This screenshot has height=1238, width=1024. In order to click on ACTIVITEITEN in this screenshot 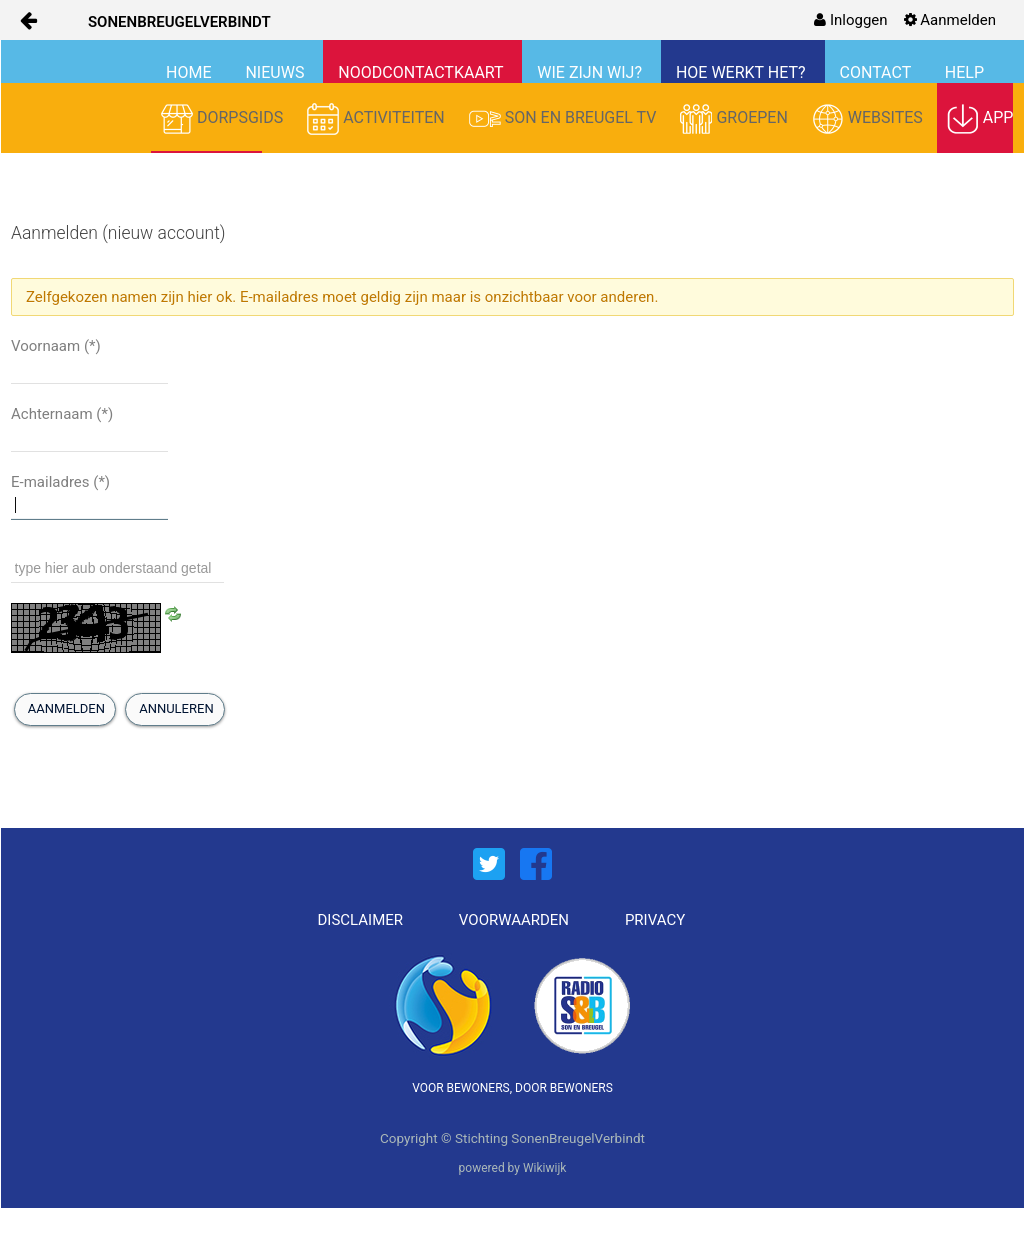, I will do `click(378, 119)`.